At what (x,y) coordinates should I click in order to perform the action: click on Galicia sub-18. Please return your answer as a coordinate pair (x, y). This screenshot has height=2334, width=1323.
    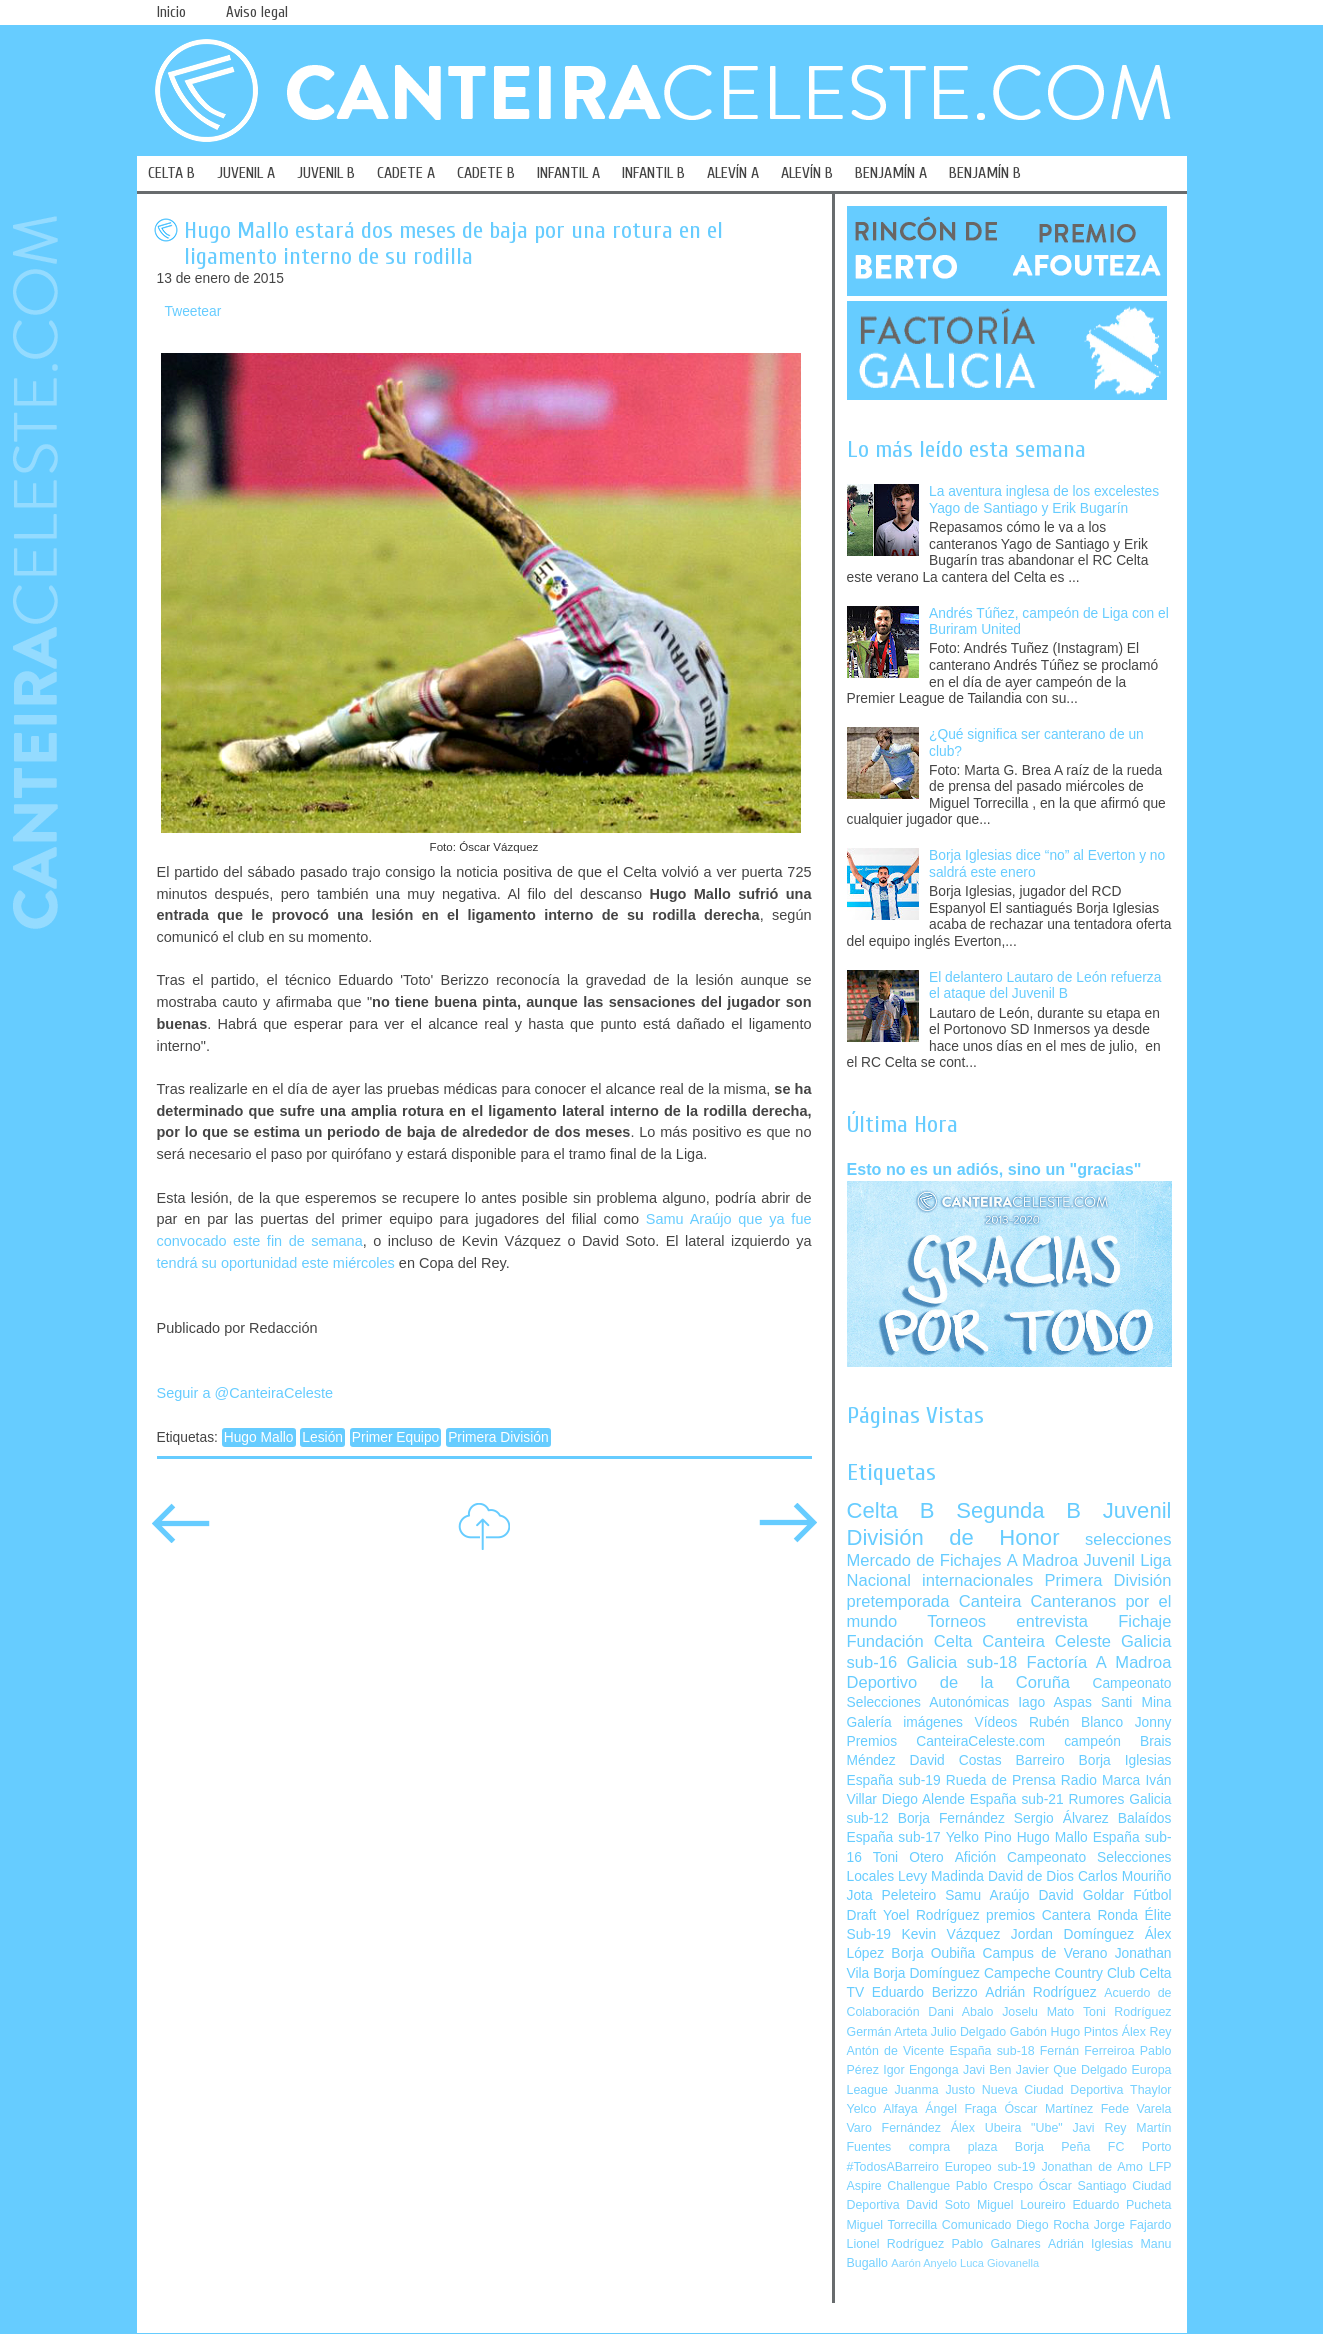
    Looking at the image, I should click on (962, 1662).